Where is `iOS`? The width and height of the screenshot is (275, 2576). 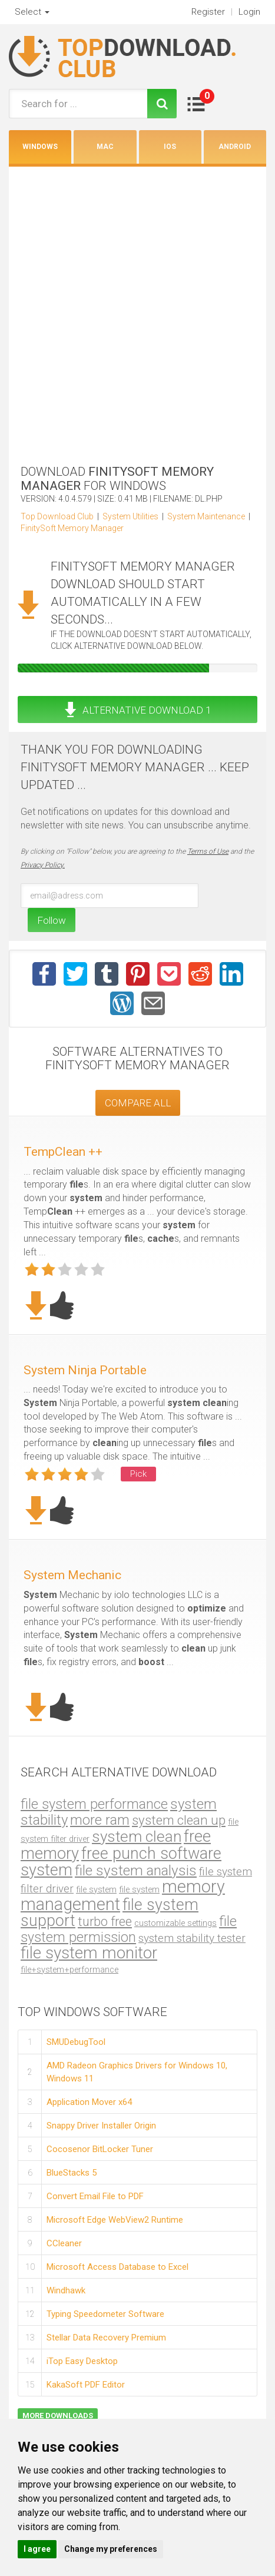
iOS is located at coordinates (170, 146).